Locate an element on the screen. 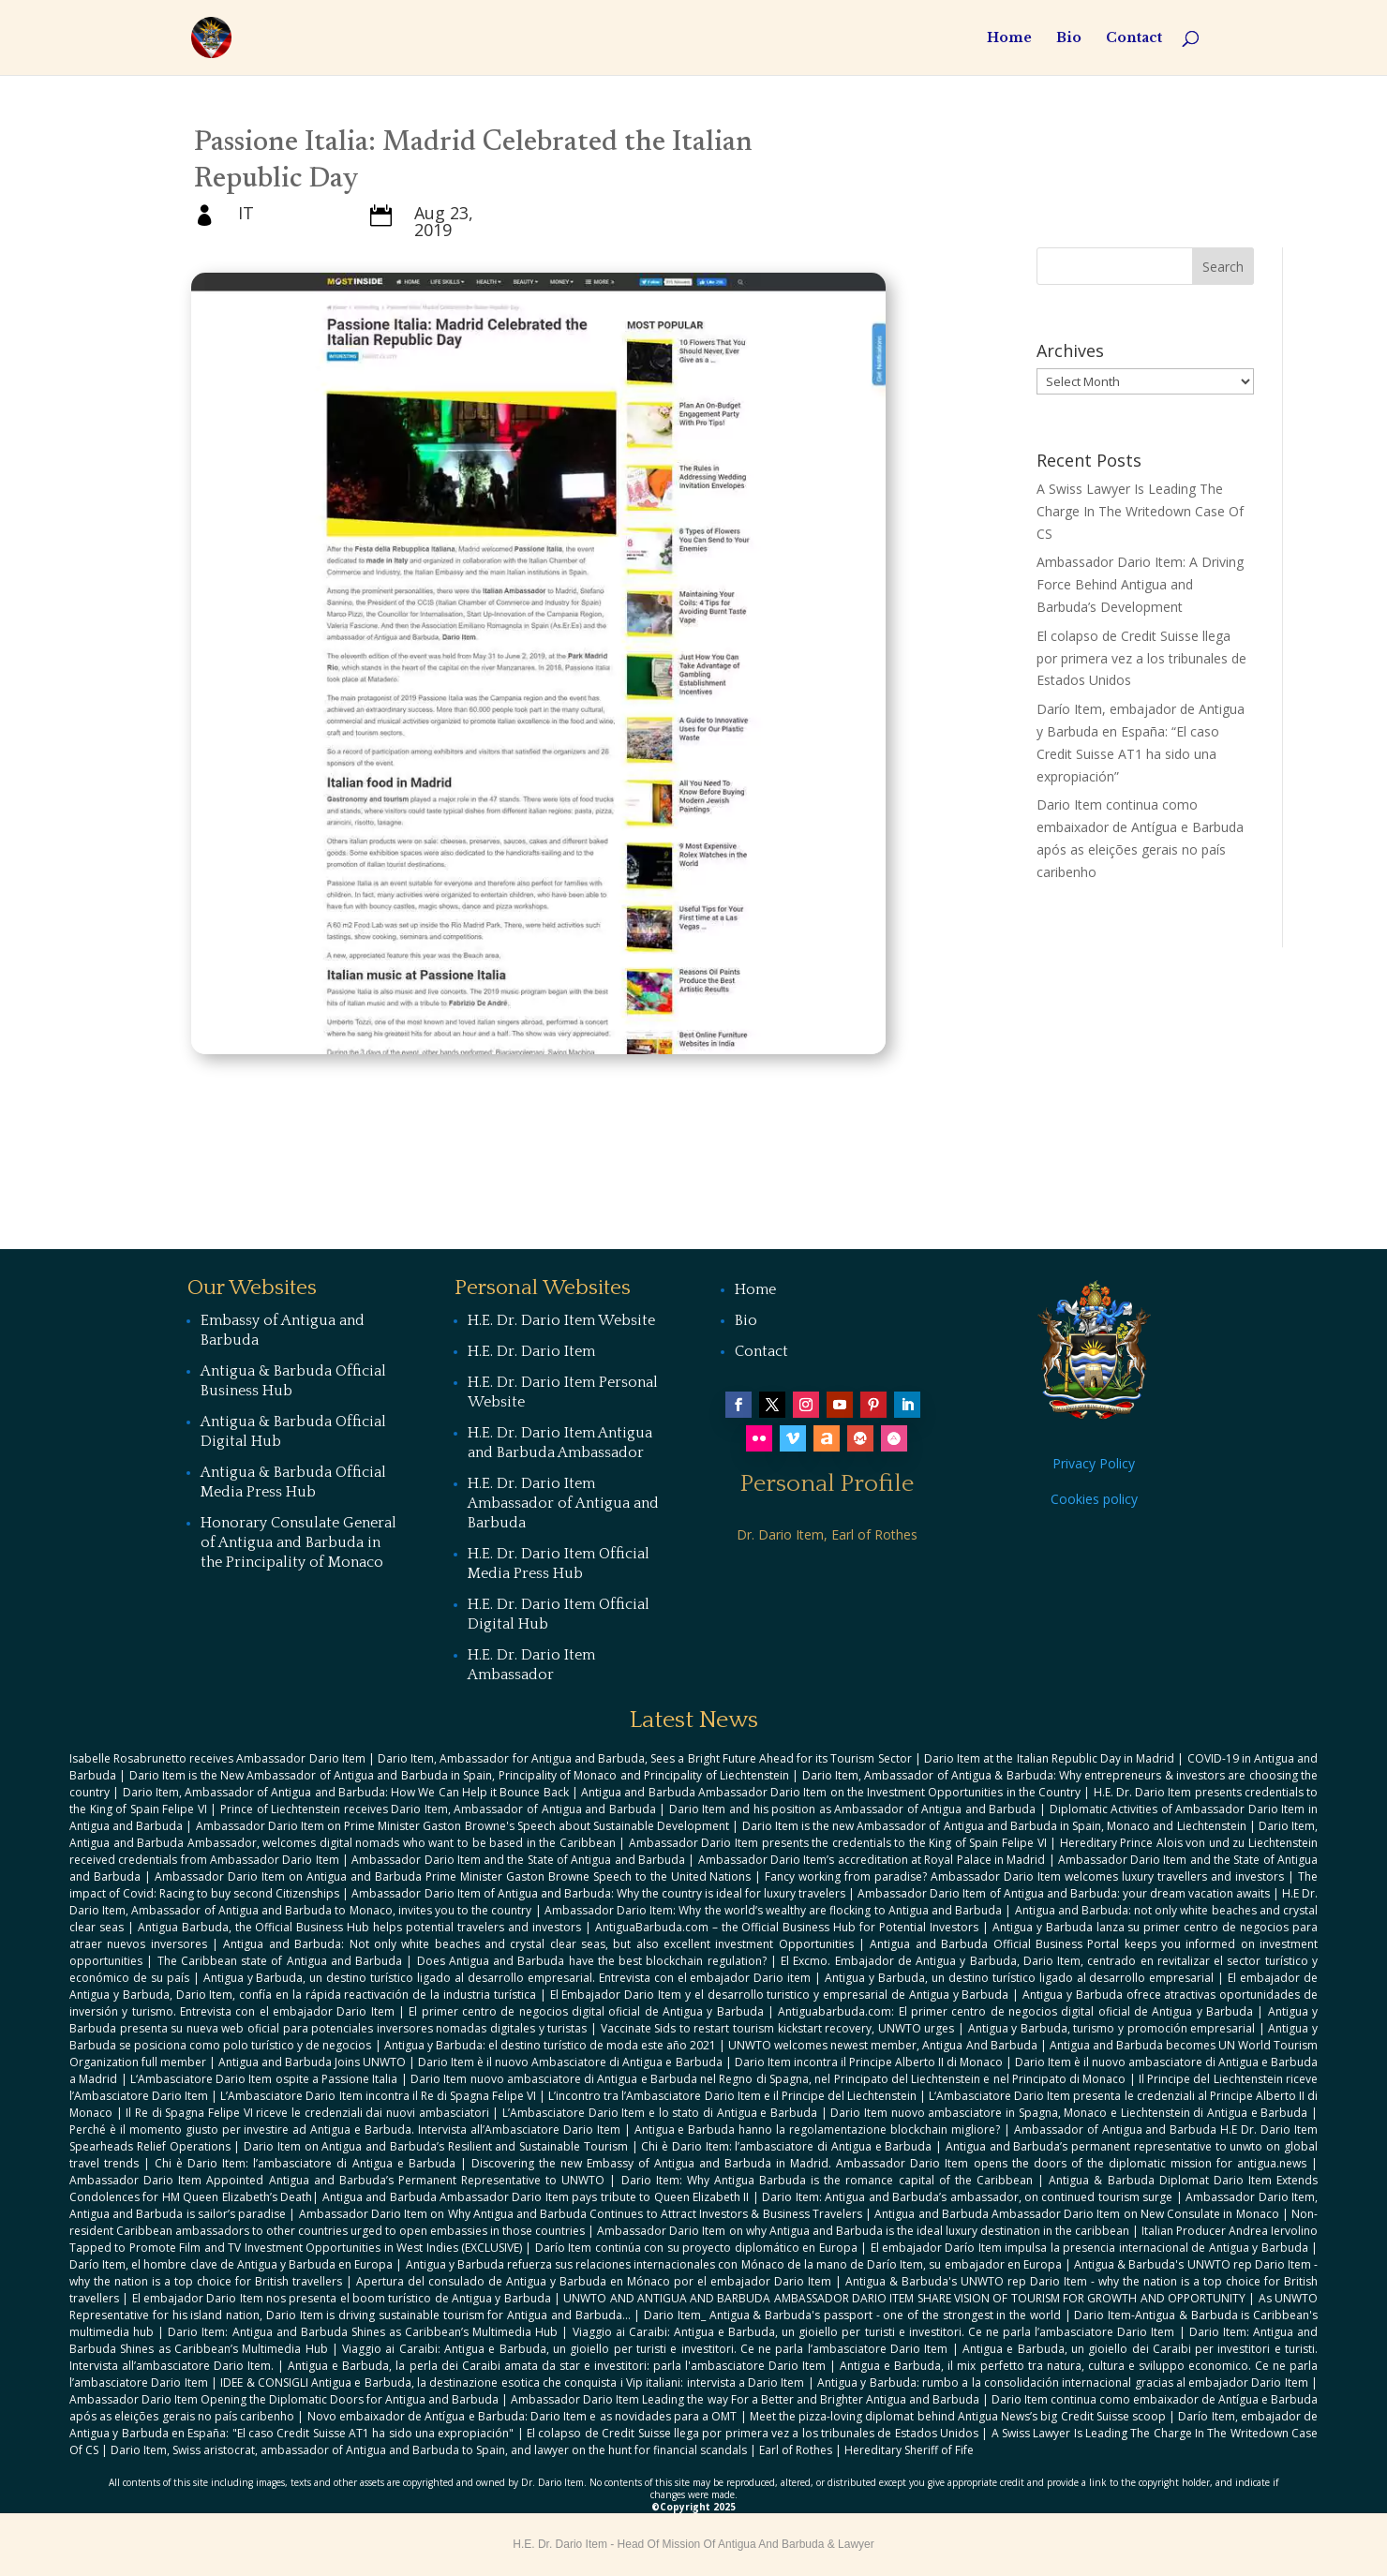 The image size is (1387, 2576). Antiguabarbuda.com: El primer centro de negocios digital oficial de Antigua y Barbuda is located at coordinates (1015, 2011).